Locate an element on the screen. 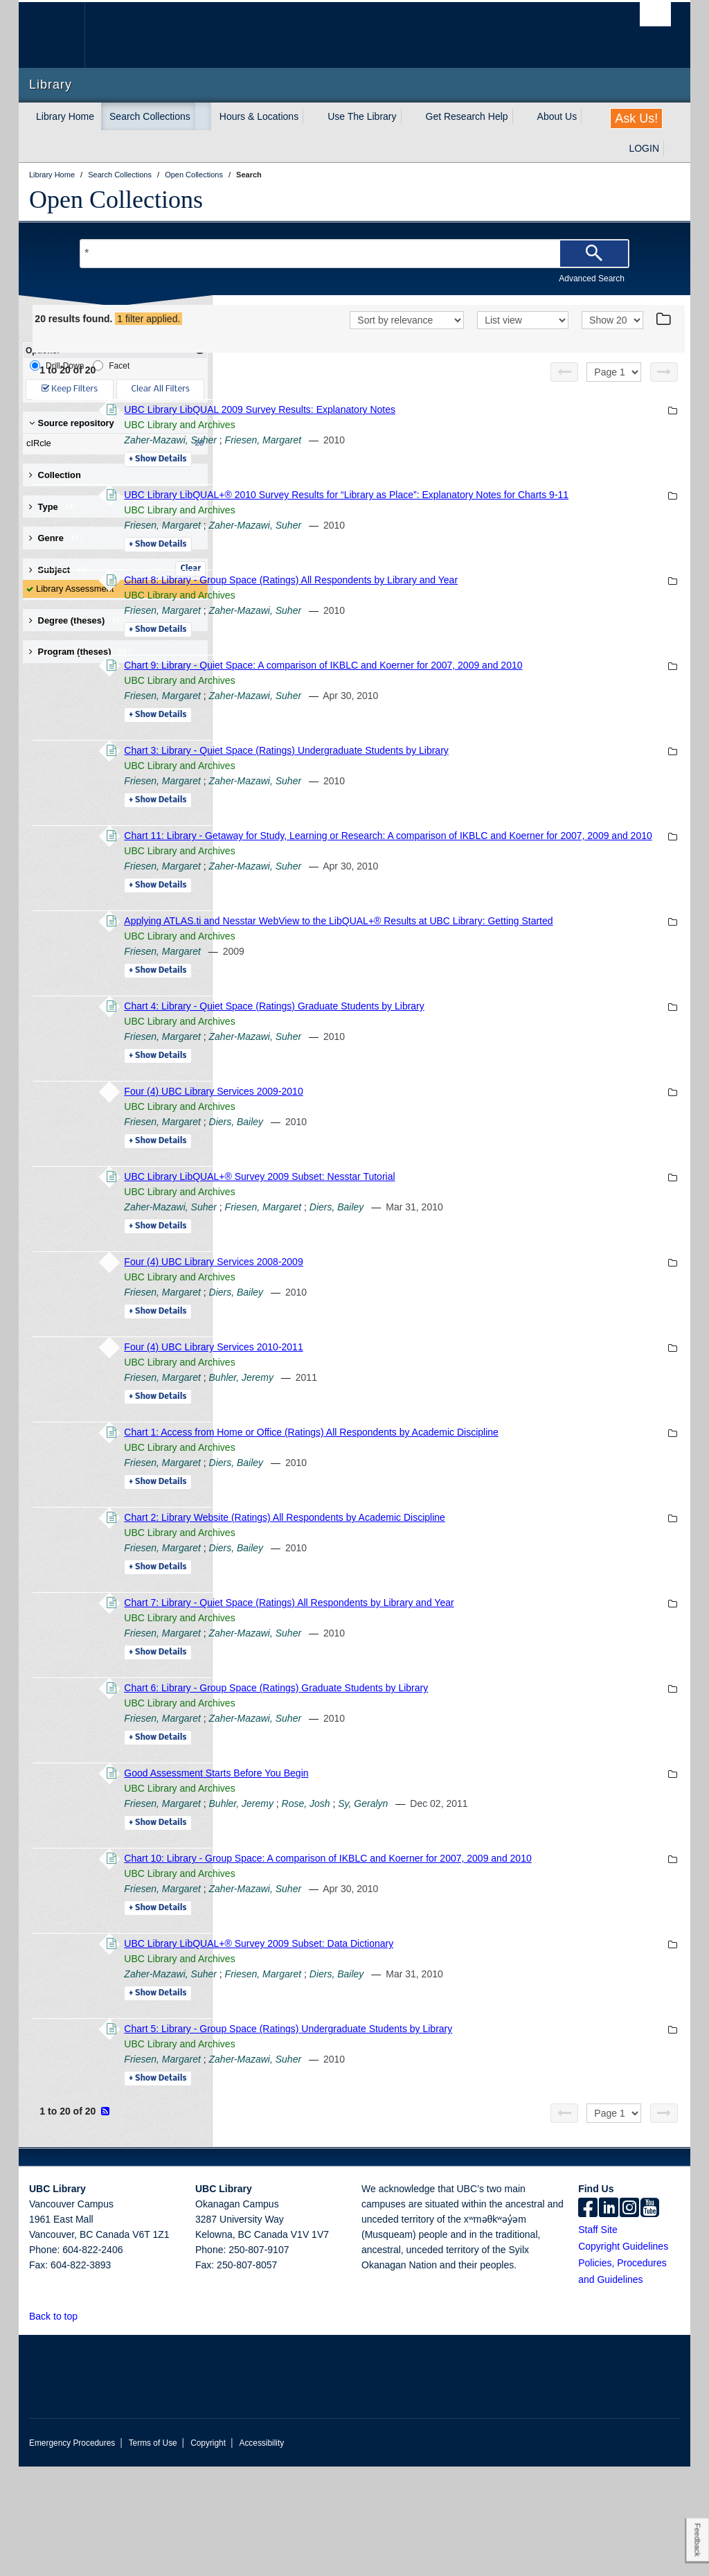 The height and width of the screenshot is (2576, 709). [Search Terms] is located at coordinates (354, 253).